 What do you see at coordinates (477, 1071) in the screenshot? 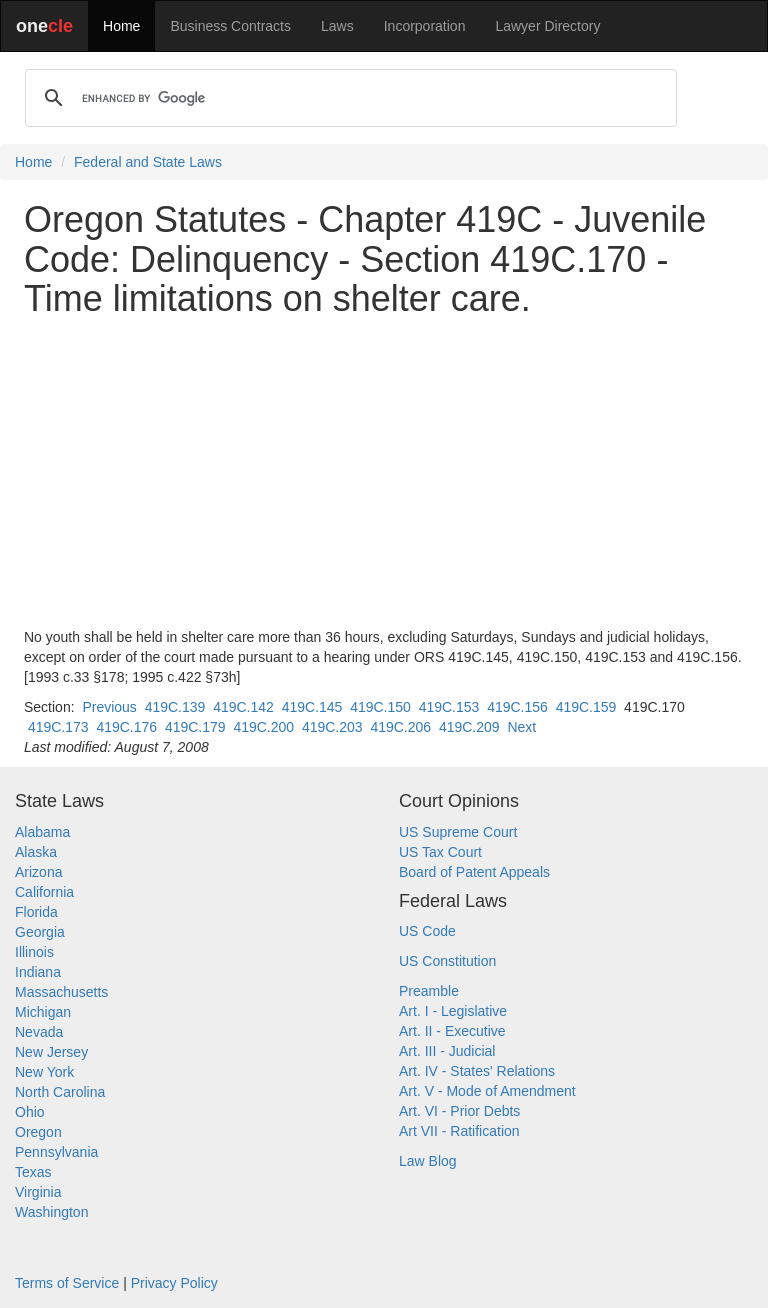
I see `Art. IV - States' Relations` at bounding box center [477, 1071].